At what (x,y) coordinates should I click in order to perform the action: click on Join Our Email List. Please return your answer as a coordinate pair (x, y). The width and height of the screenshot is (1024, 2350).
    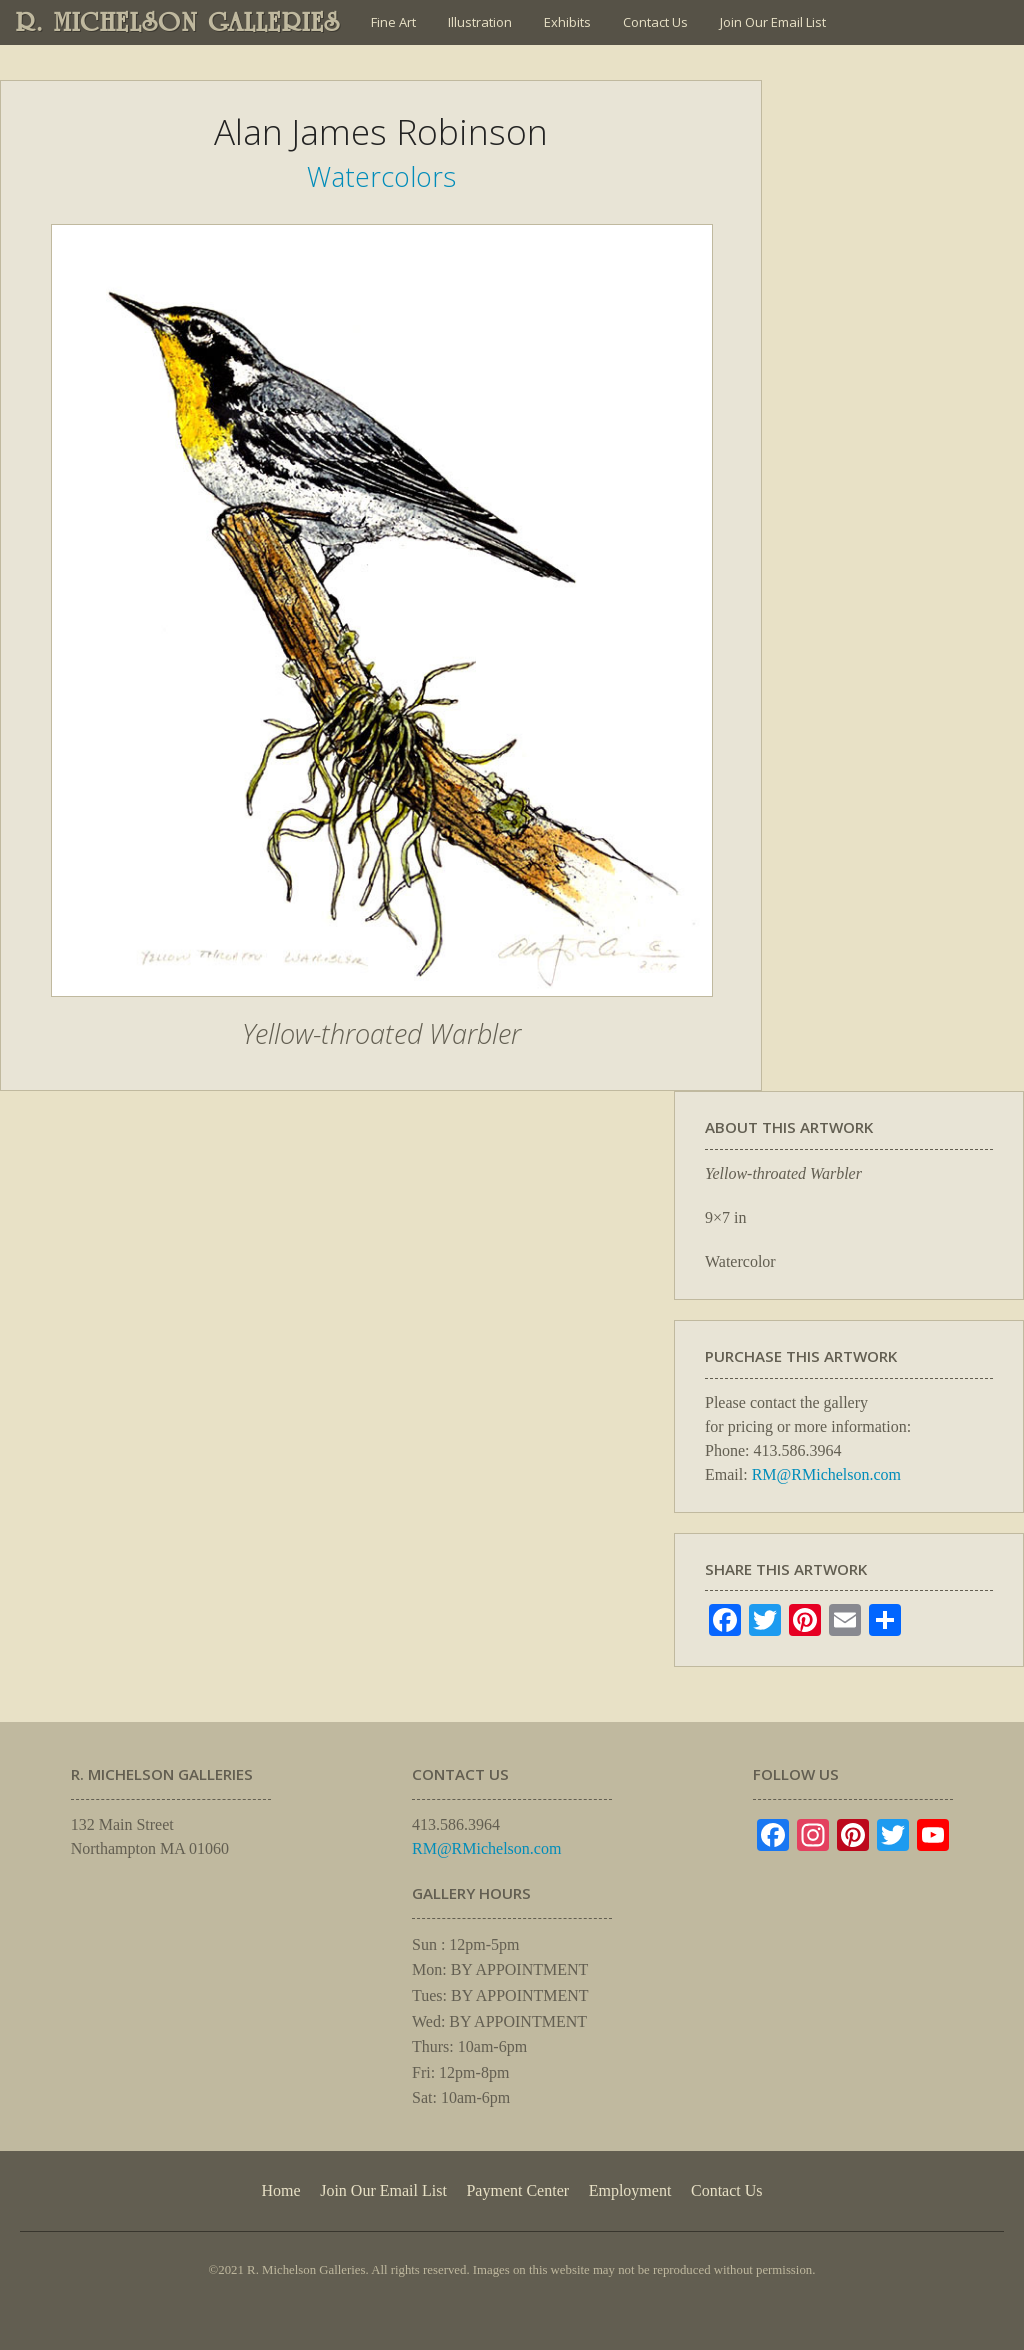
    Looking at the image, I should click on (773, 22).